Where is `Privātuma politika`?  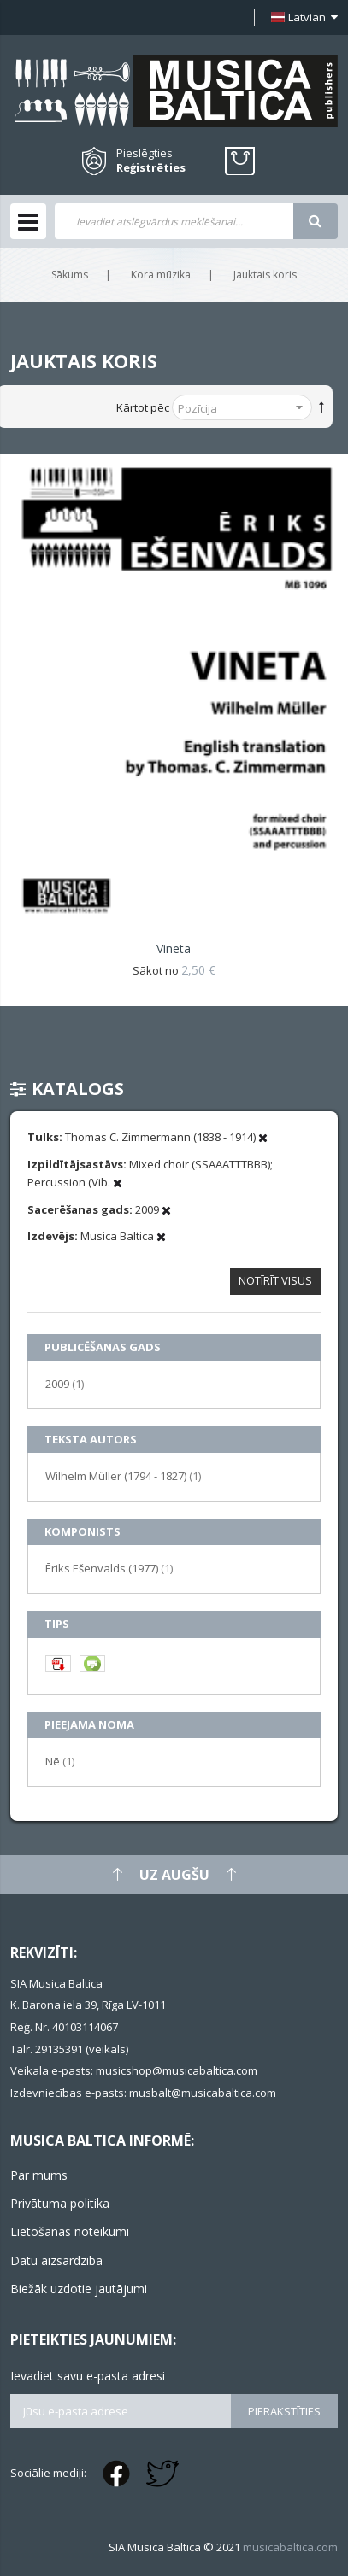 Privātuma politika is located at coordinates (59, 2203).